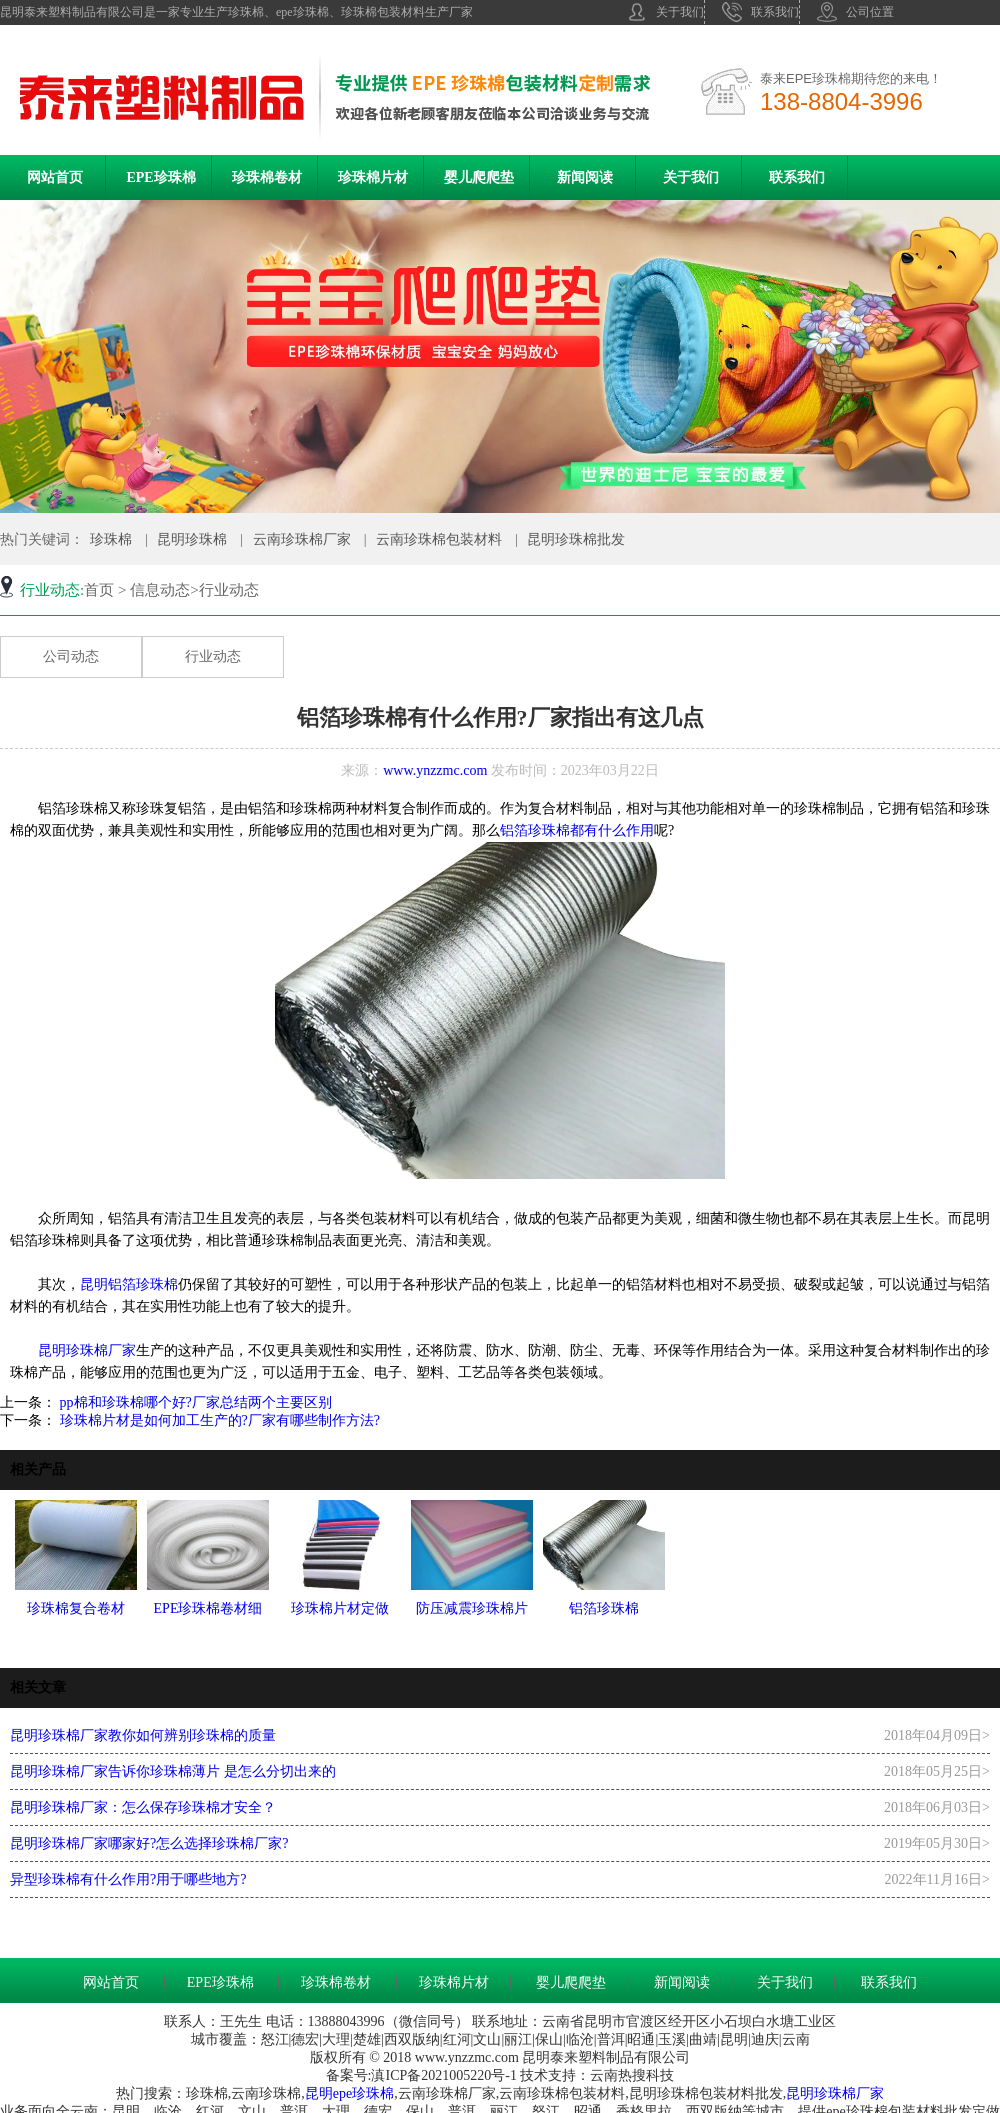 The height and width of the screenshot is (2113, 1000). I want to click on 铝箔珍珠棉都有什么作用, so click(577, 830).